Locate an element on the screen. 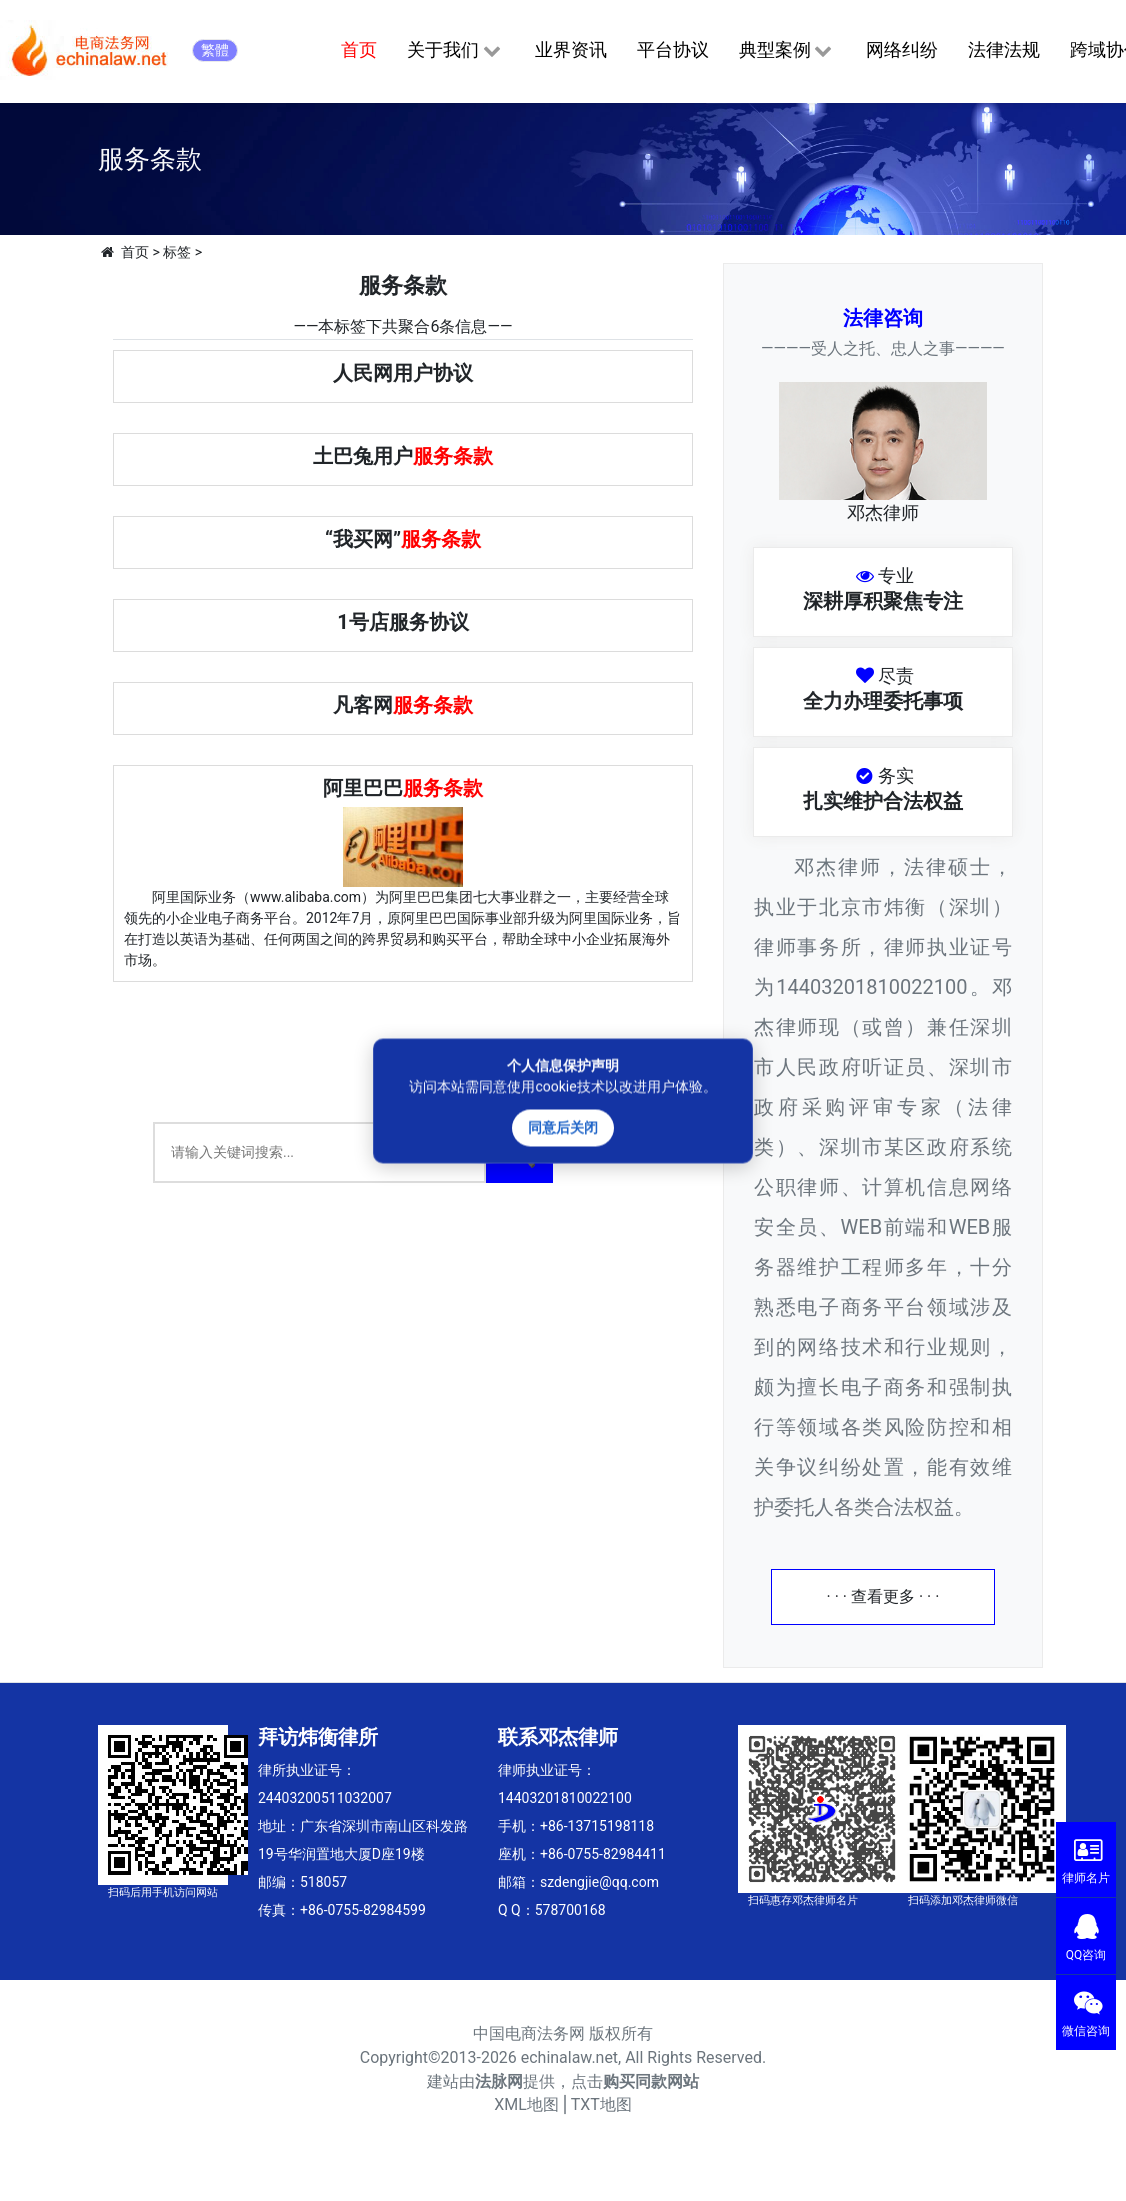  网络纠纷 is located at coordinates (902, 49).